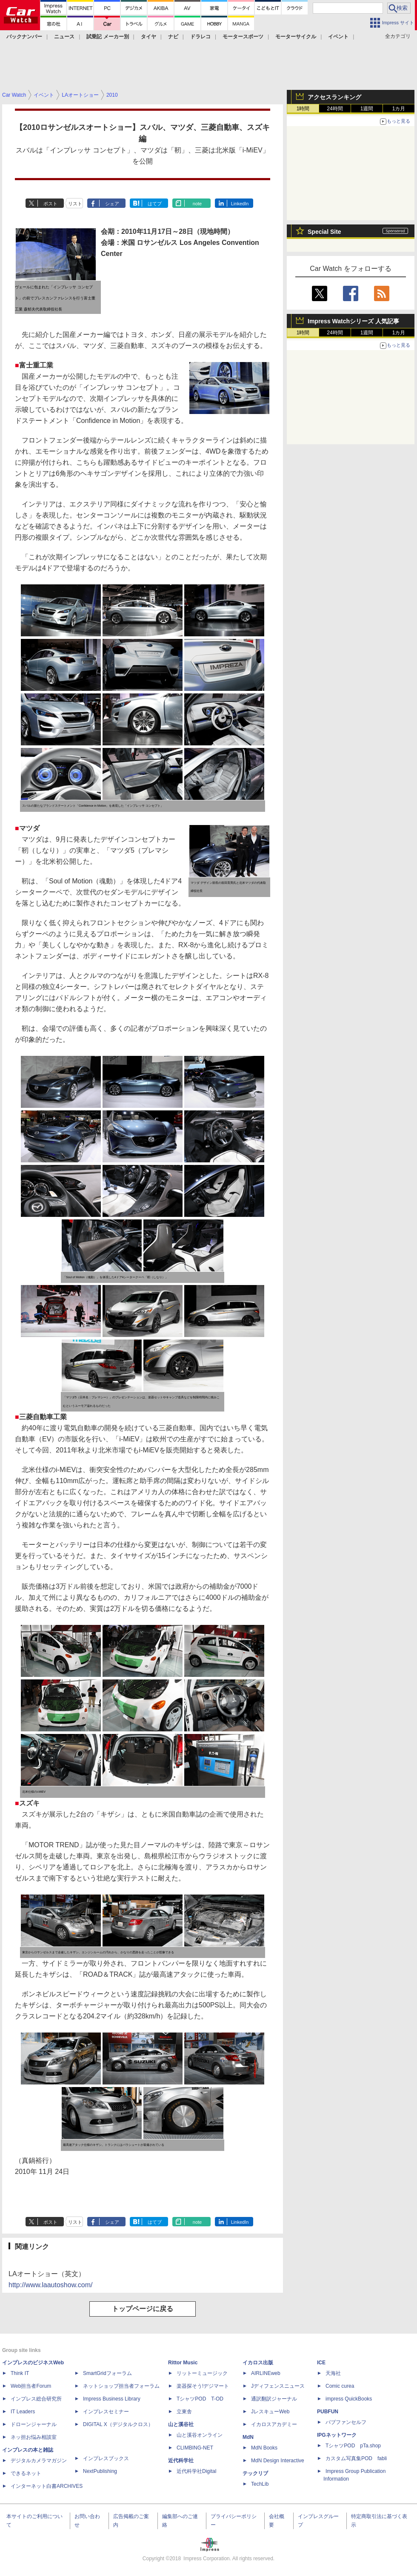  Describe the element at coordinates (20, 2373) in the screenshot. I see `Think IT` at that location.